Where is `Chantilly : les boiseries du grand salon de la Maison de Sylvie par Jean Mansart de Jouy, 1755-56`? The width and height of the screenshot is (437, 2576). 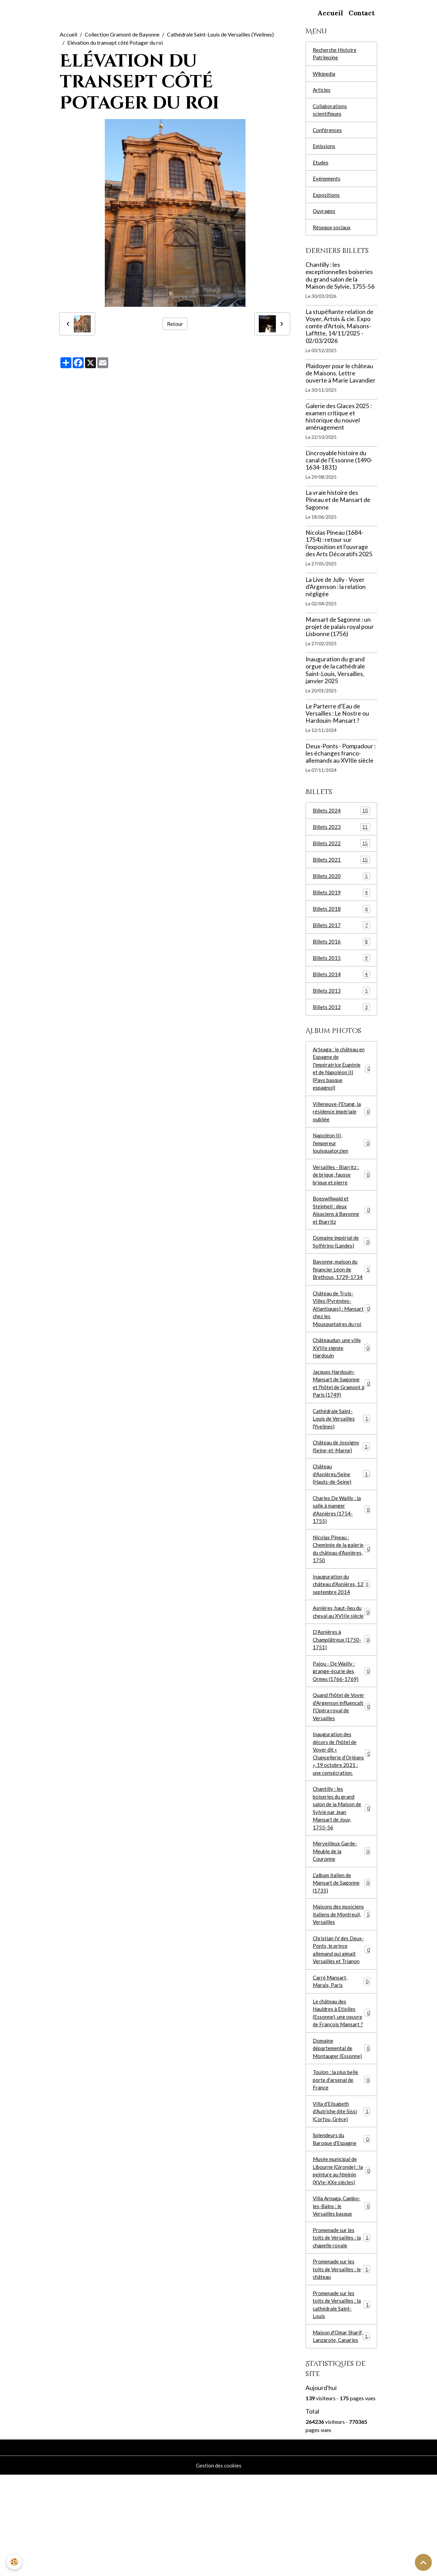
Chantilly : les boiseries du grand salon de la Maison de Sylvie par Jean Mansart de Jouy, 1755-56 is located at coordinates (341, 1874).